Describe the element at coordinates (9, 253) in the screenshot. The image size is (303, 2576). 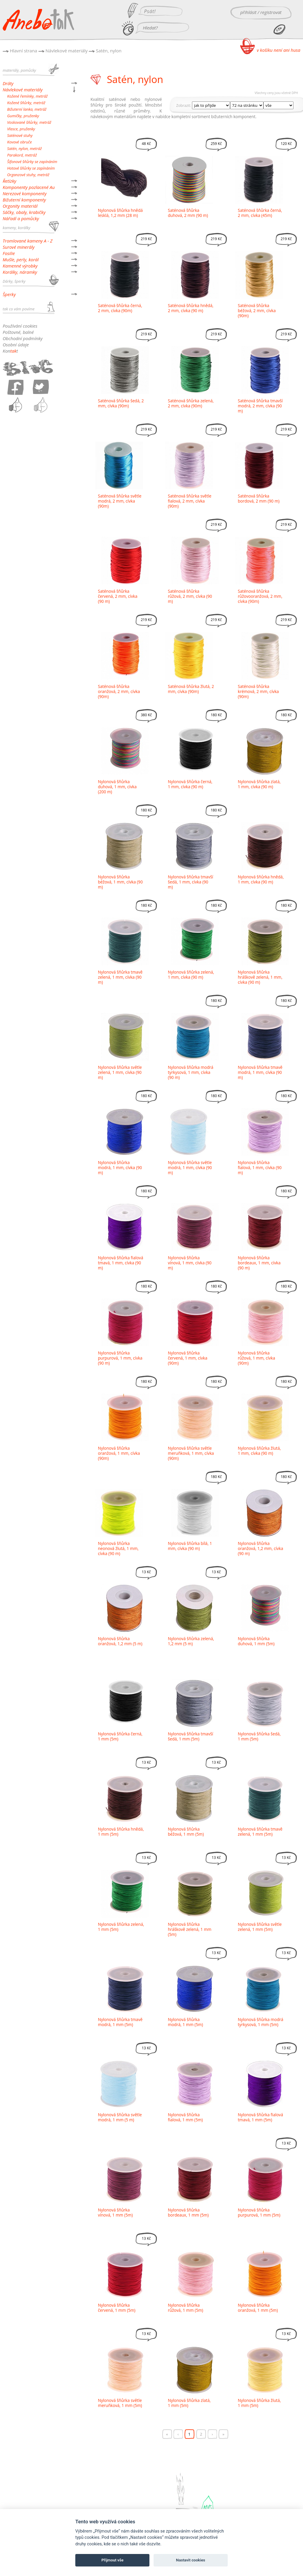
I see `Fosilie` at that location.